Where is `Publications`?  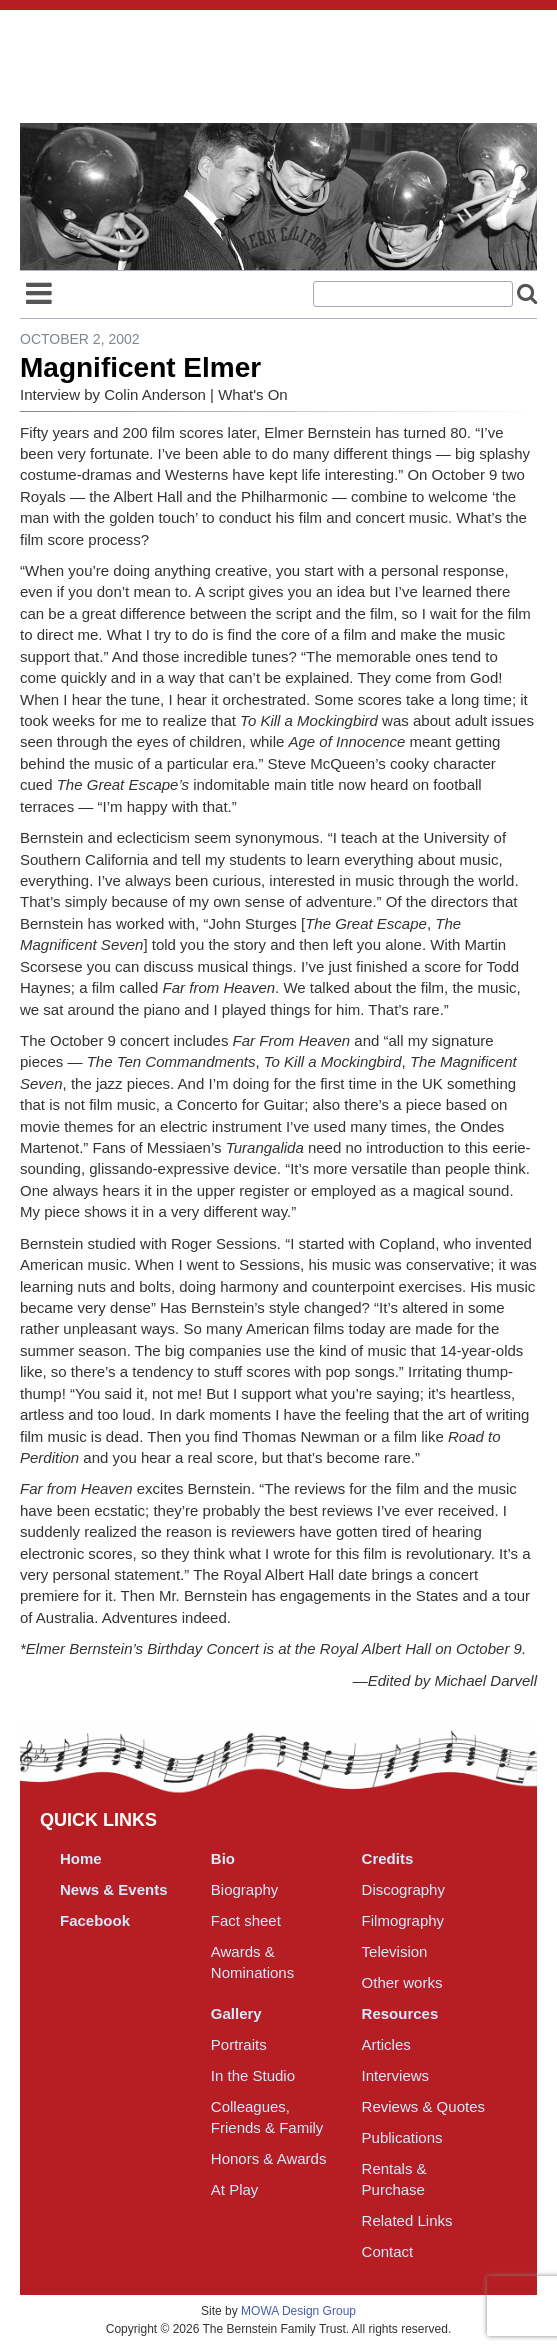
Publications is located at coordinates (402, 2137).